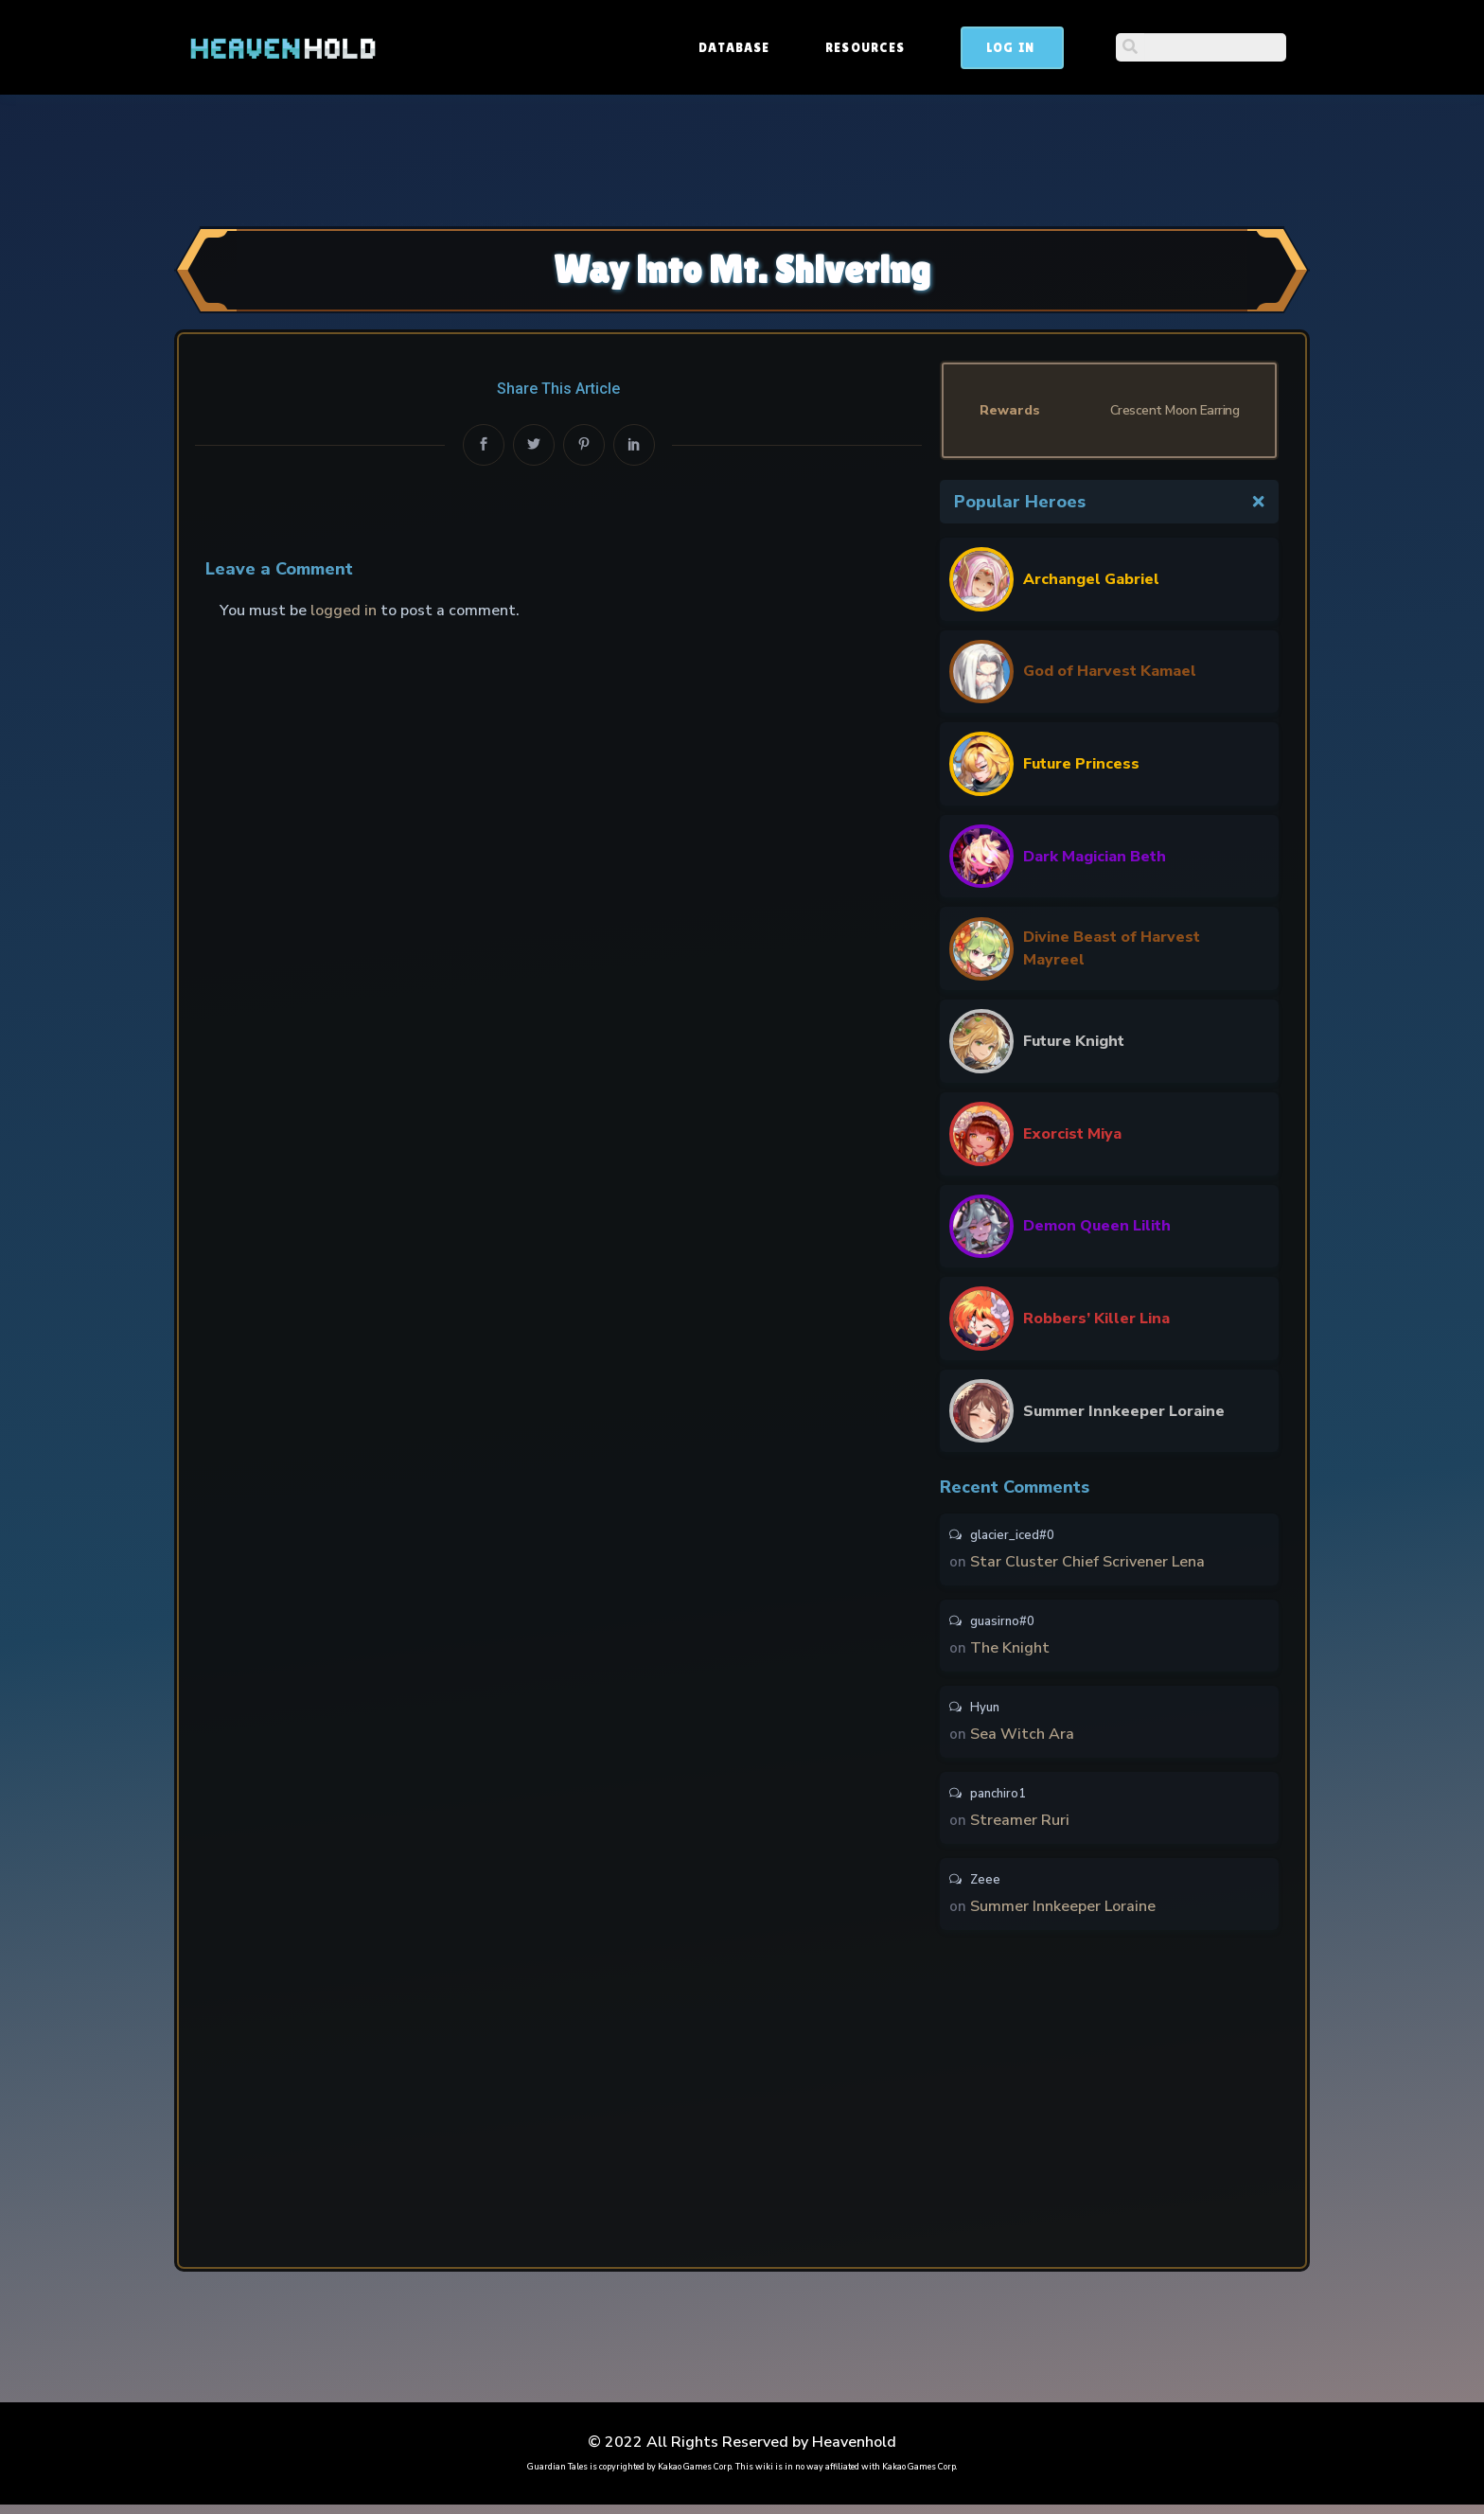 Image resolution: width=1484 pixels, height=2514 pixels. I want to click on [Advertisement], so click(742, 158).